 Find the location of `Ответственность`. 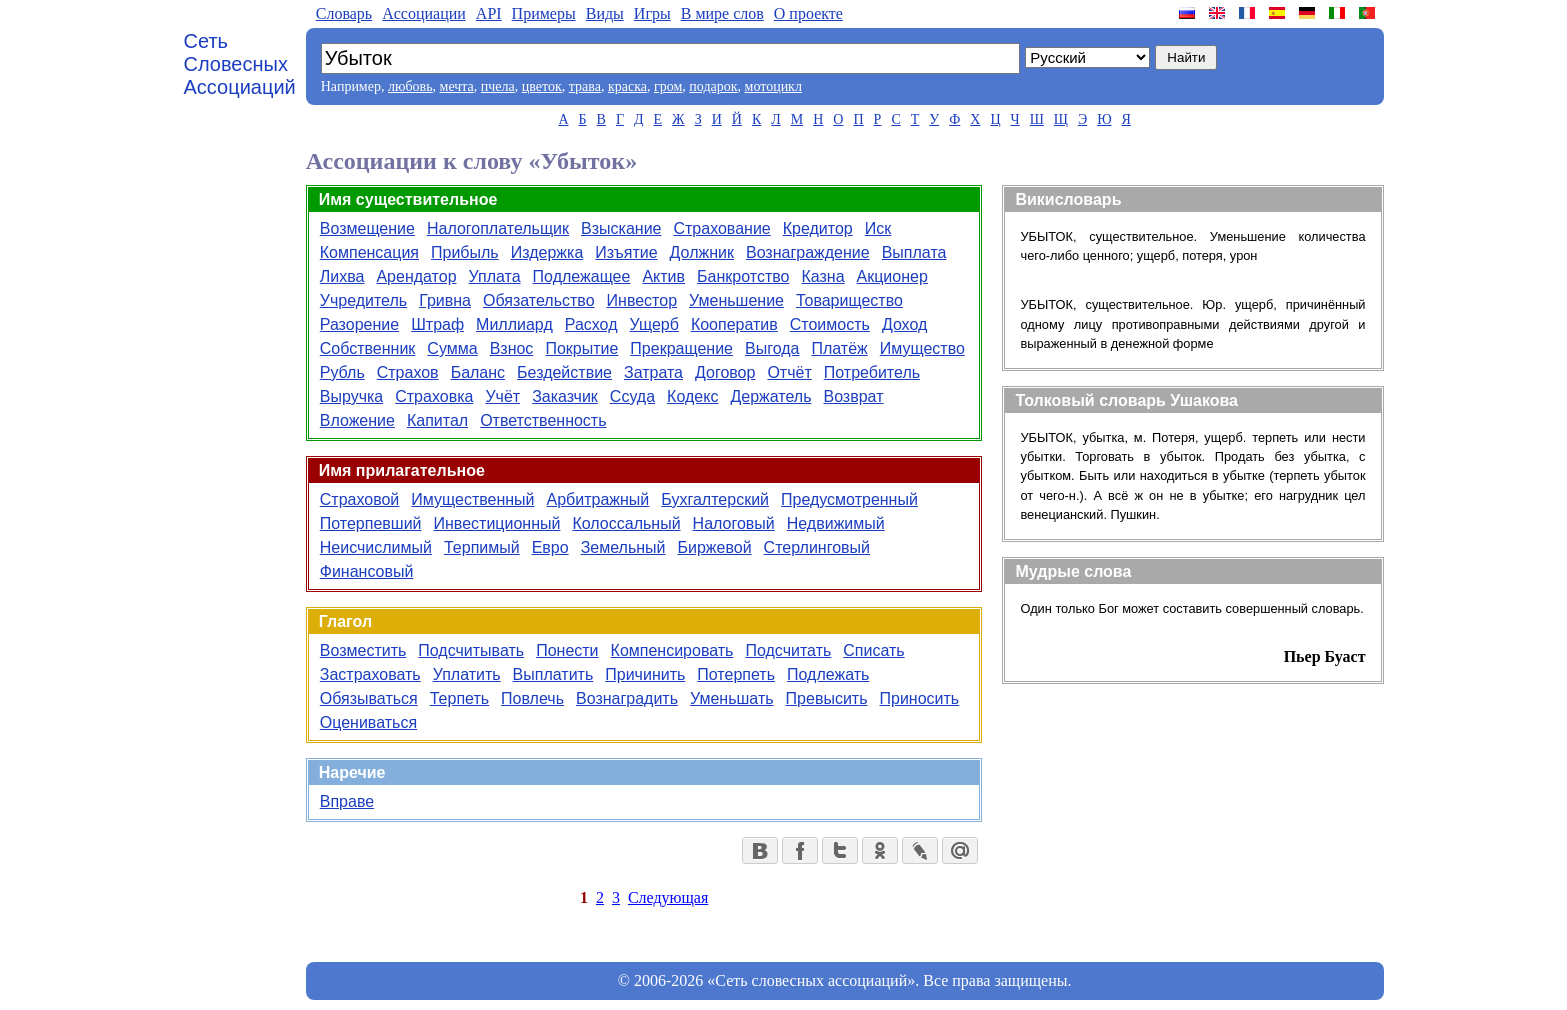

Ответственность is located at coordinates (543, 420).